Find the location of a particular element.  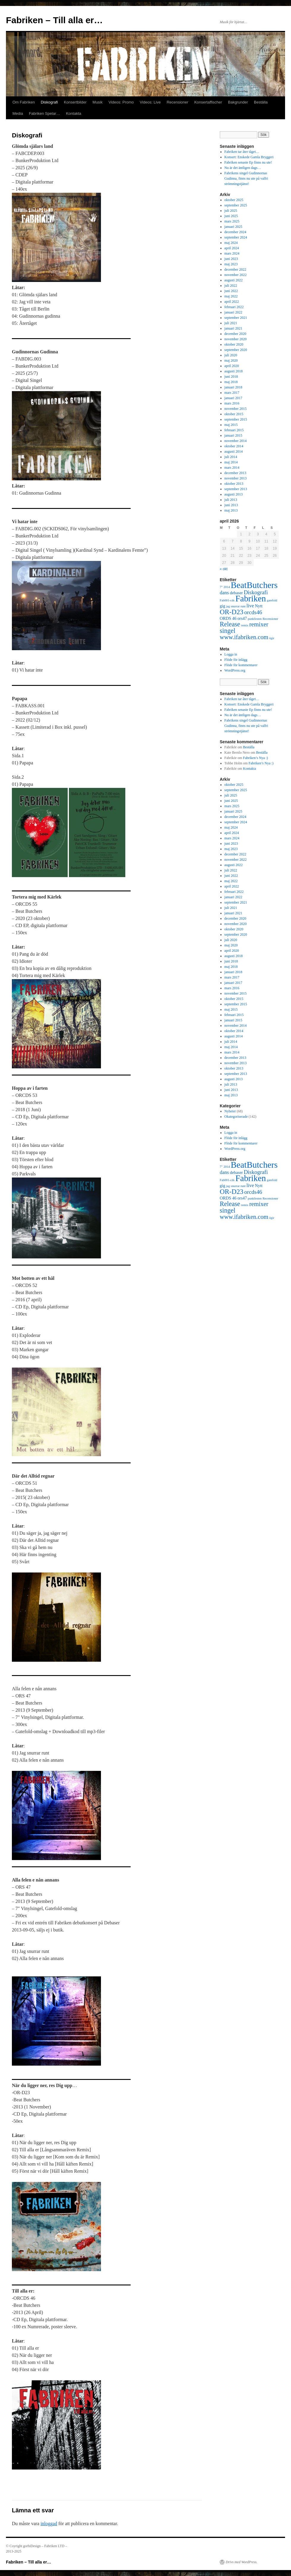

juli 2022 is located at coordinates (230, 285).